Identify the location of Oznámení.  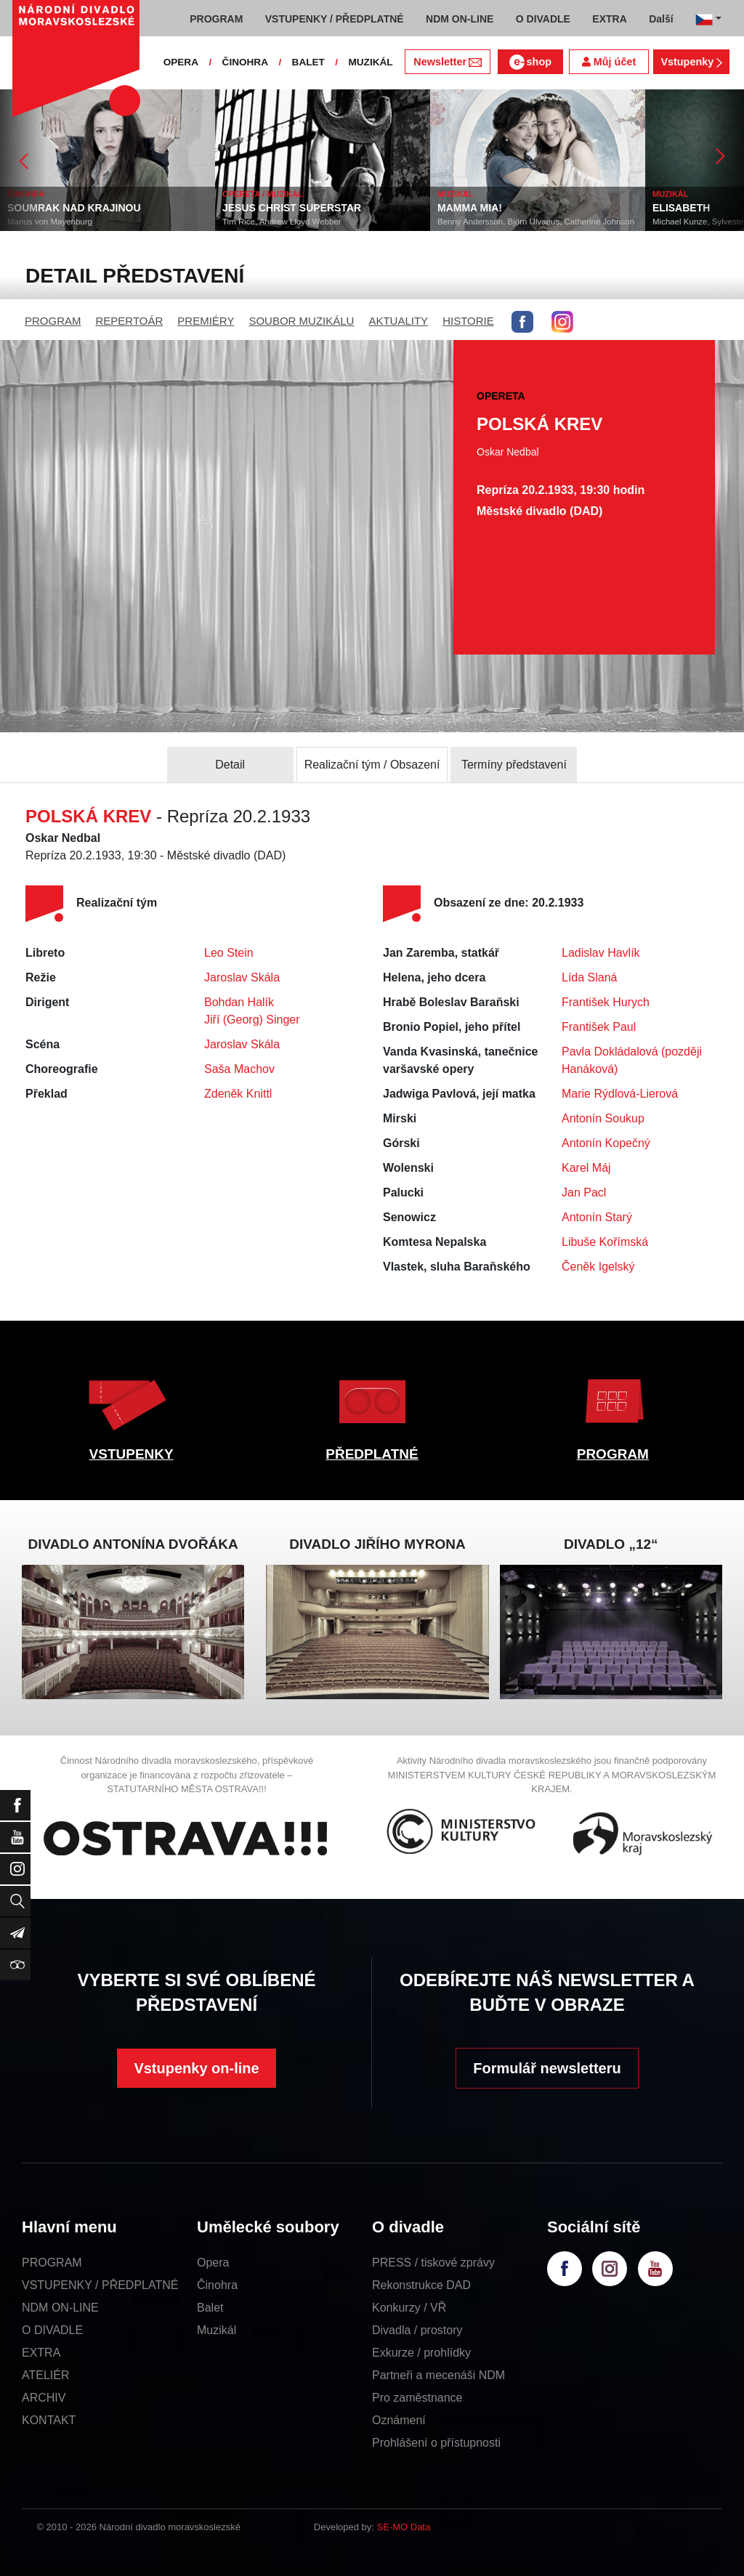
(399, 2420).